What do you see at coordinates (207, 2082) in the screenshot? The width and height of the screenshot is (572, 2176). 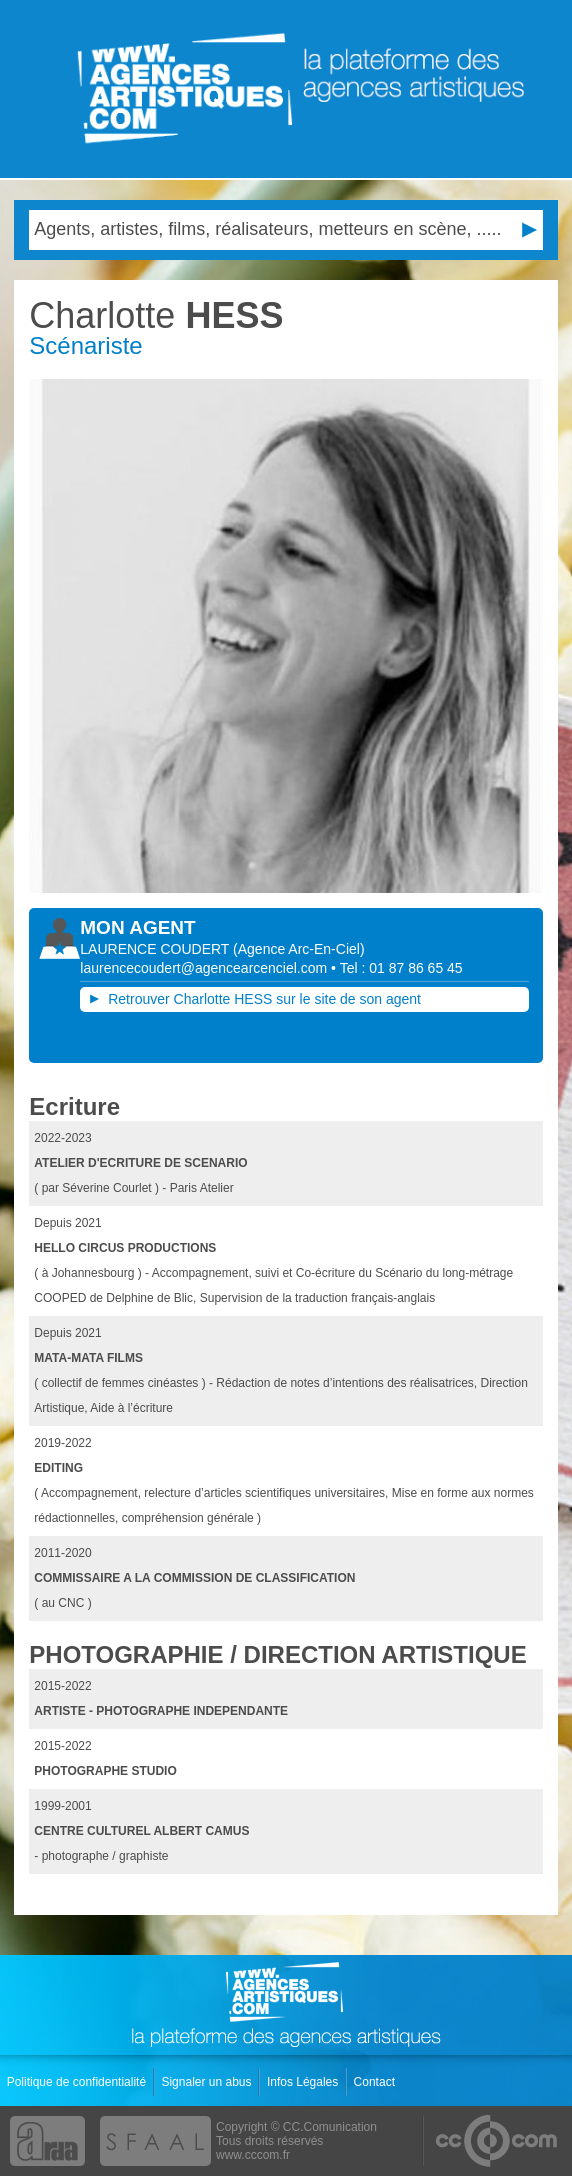 I see `Signaler un abus` at bounding box center [207, 2082].